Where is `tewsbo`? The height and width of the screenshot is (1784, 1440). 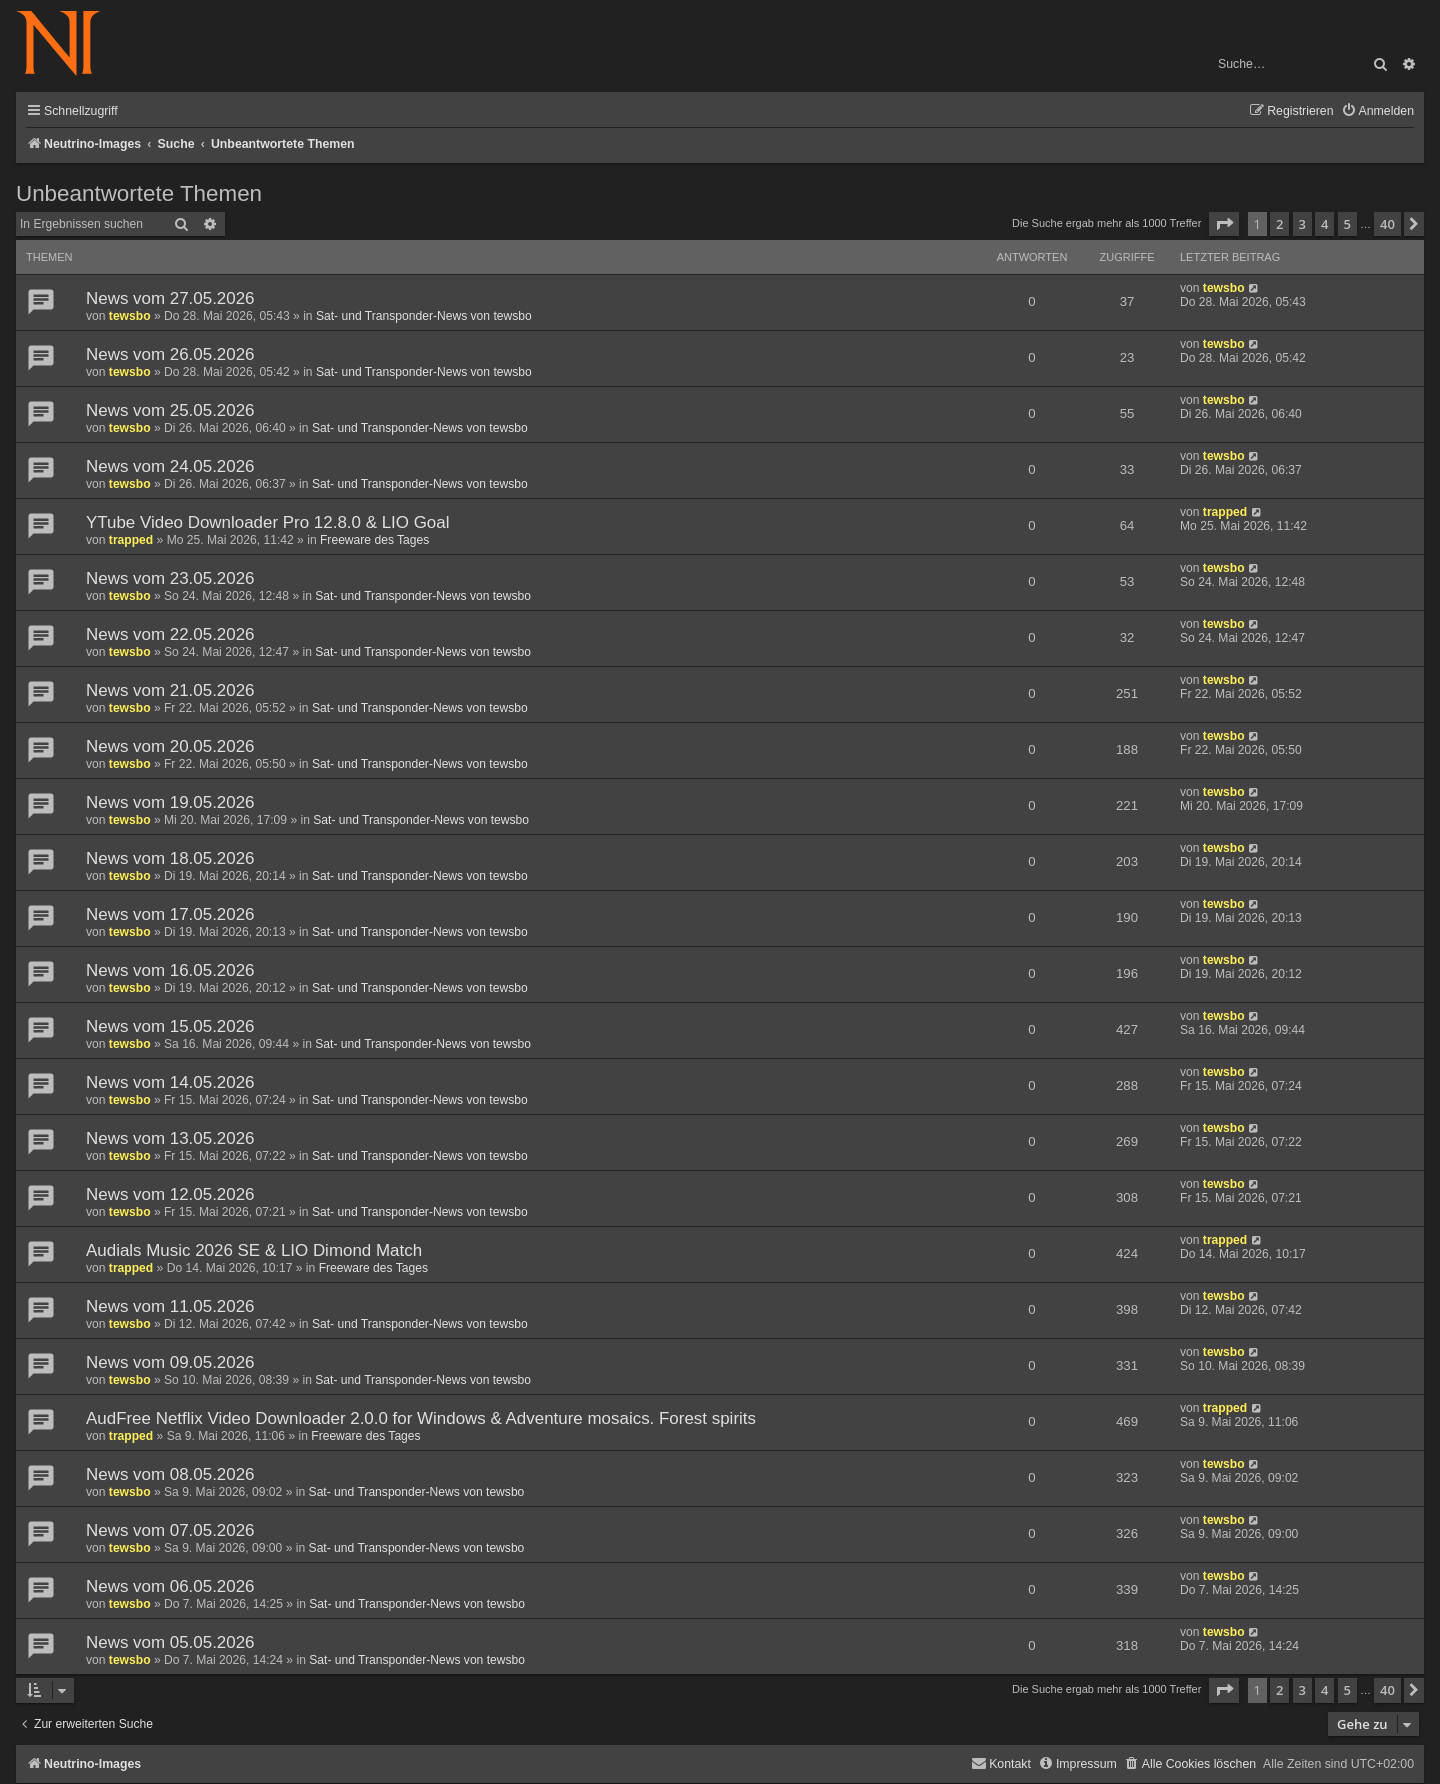 tewsbo is located at coordinates (130, 316).